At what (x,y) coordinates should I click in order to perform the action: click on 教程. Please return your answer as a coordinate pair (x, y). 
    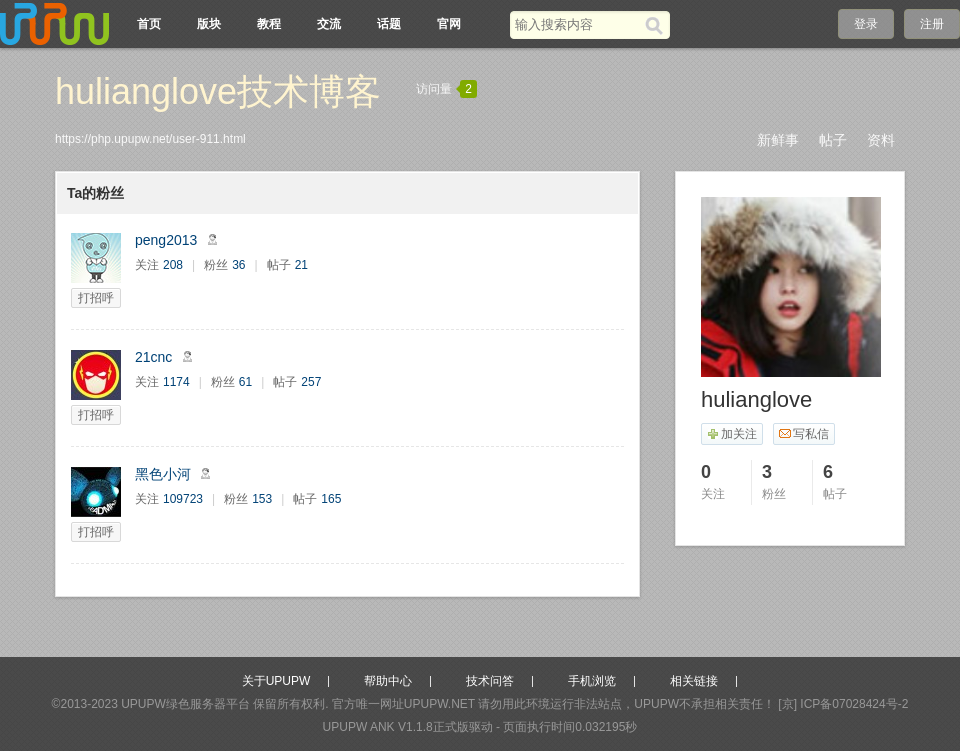
    Looking at the image, I should click on (269, 24).